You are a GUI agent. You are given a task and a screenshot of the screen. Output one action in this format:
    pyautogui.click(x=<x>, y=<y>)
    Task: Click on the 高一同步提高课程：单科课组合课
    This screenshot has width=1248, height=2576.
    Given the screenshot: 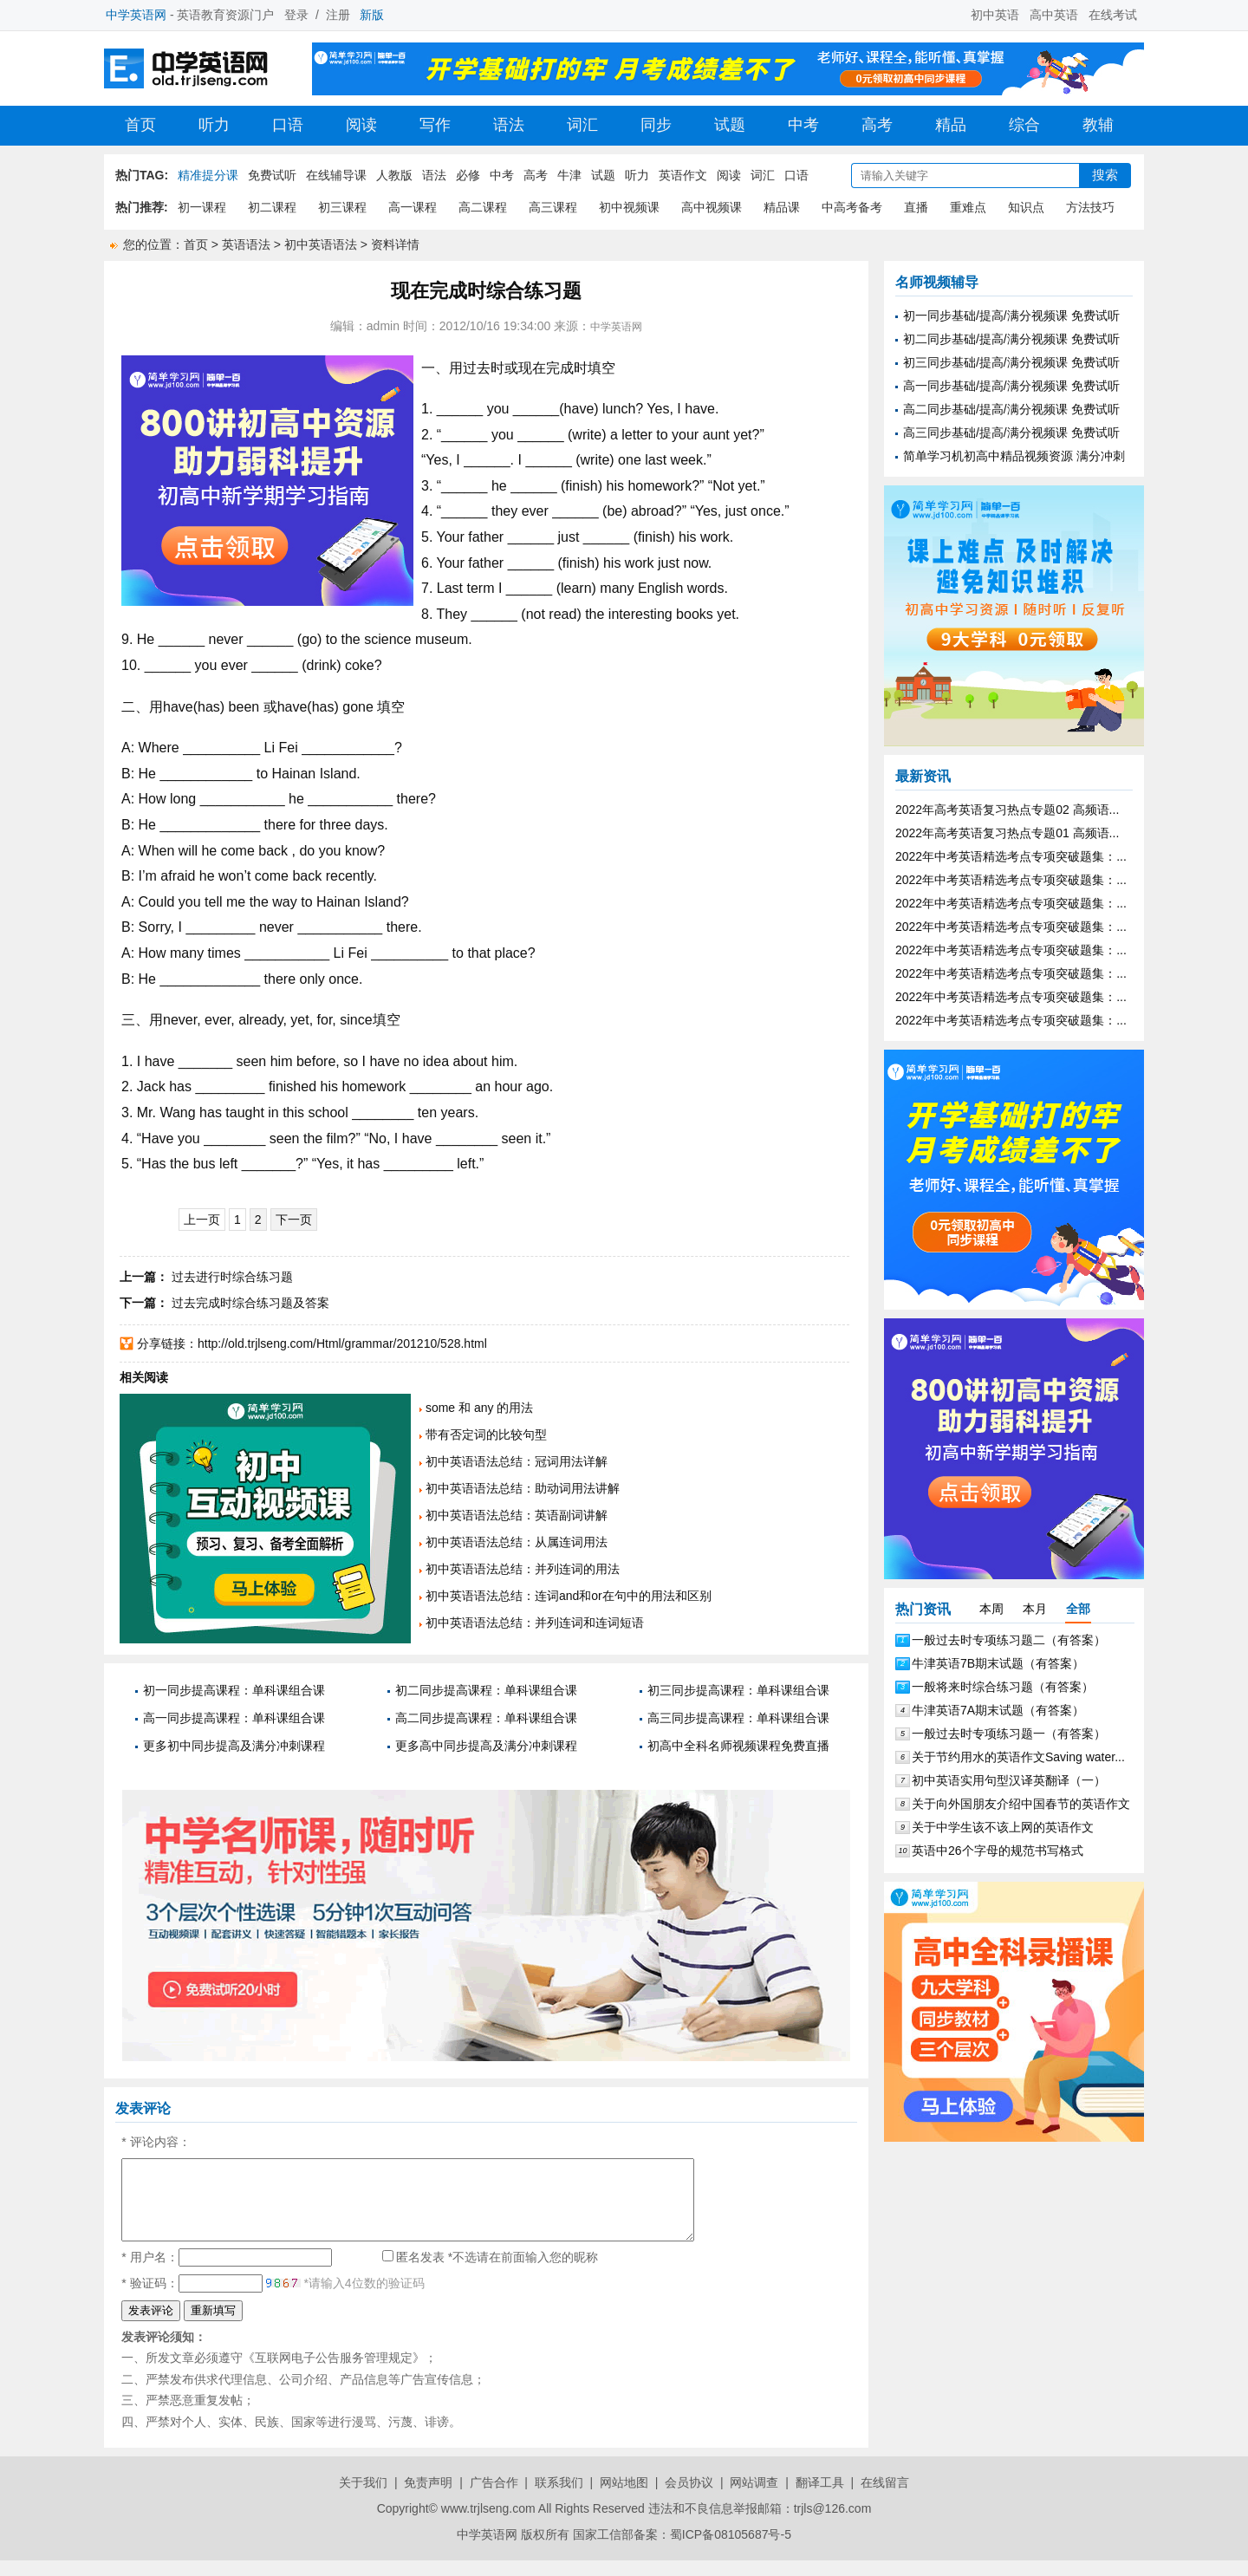 What is the action you would take?
    pyautogui.click(x=234, y=1718)
    